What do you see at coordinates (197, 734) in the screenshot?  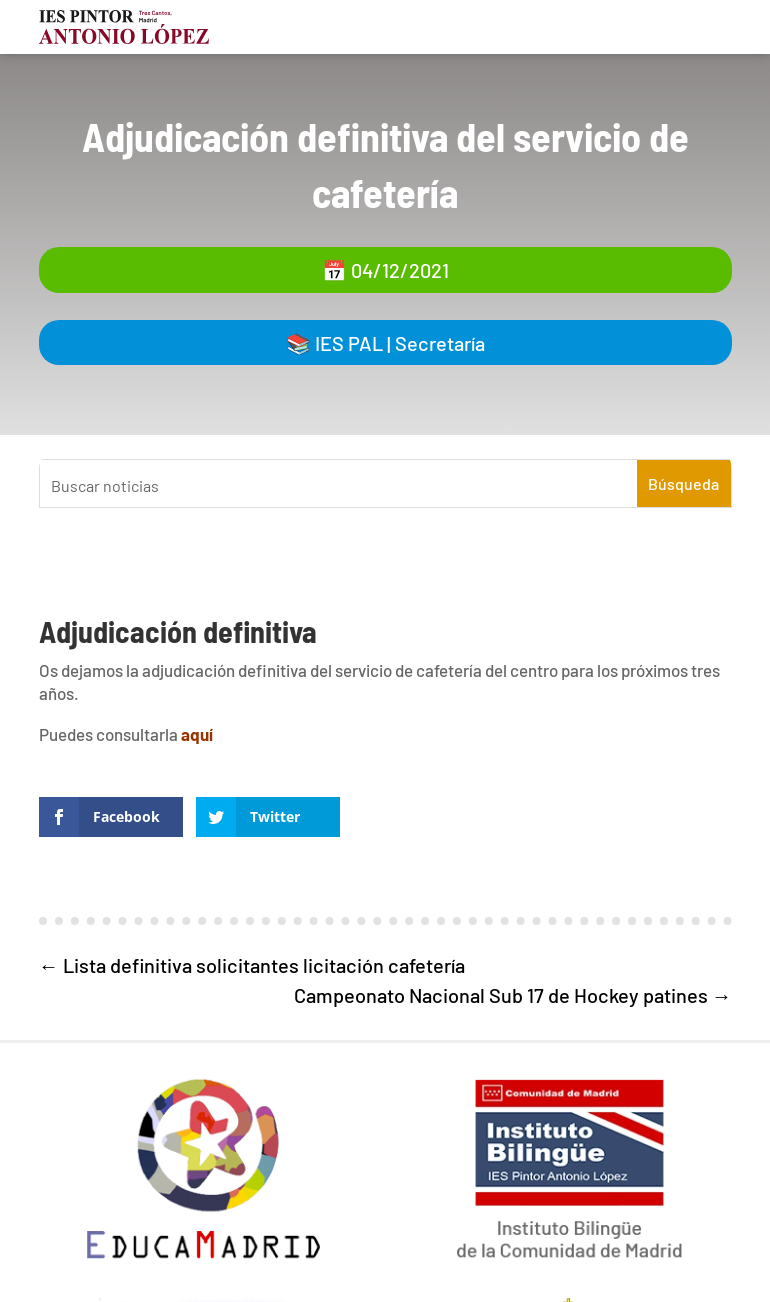 I see `aquí` at bounding box center [197, 734].